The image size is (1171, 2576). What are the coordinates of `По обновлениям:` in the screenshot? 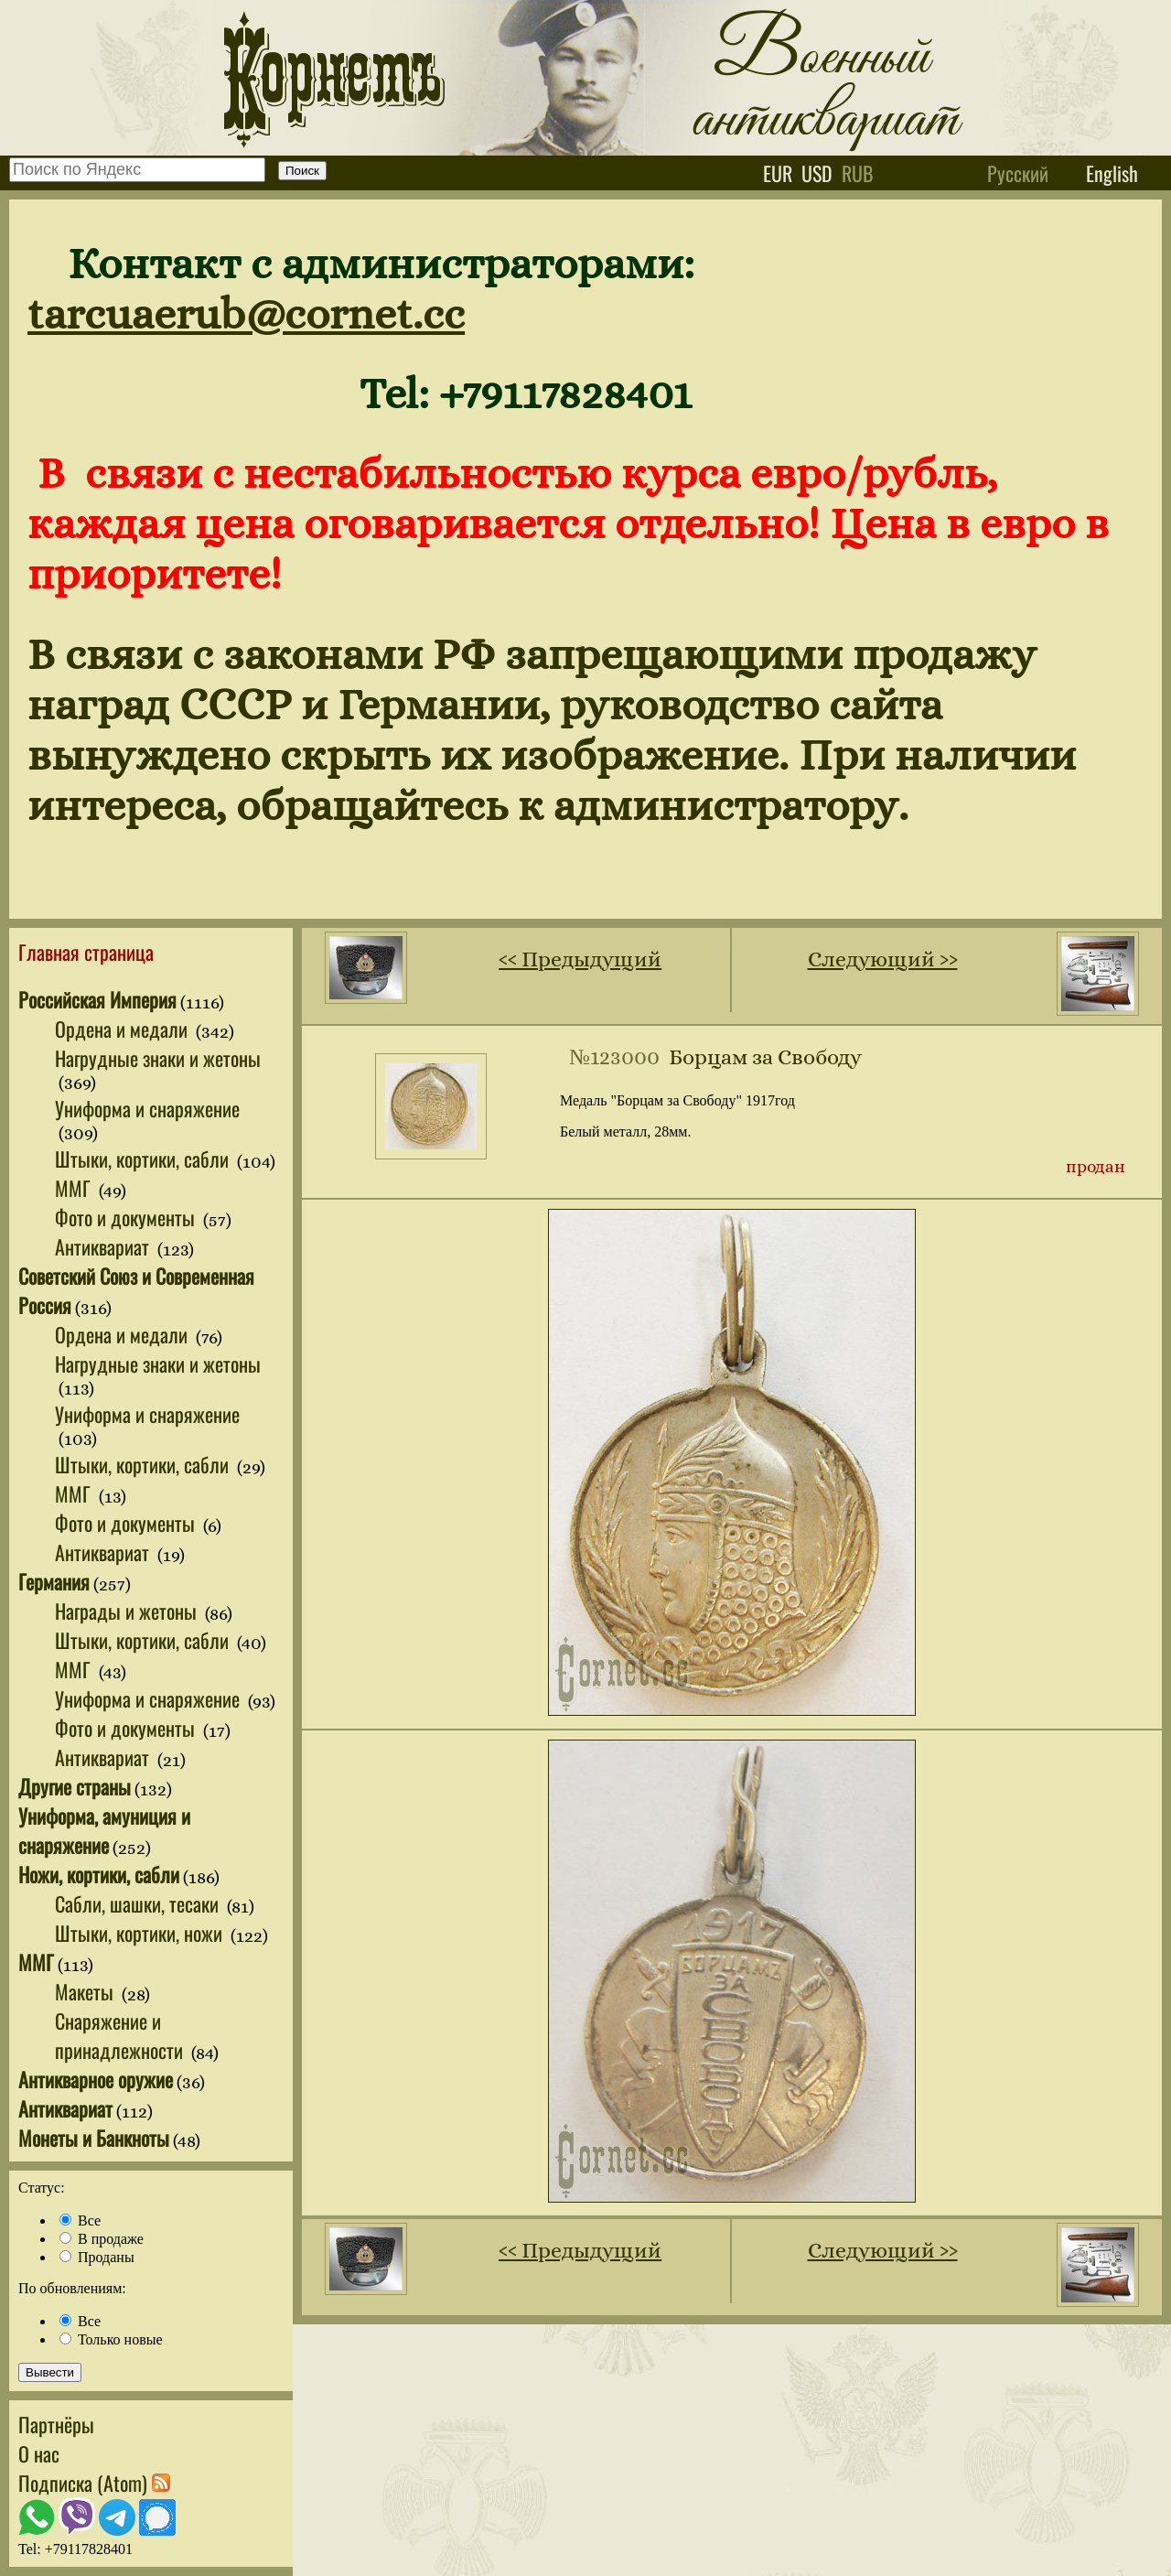 It's located at (72, 2288).